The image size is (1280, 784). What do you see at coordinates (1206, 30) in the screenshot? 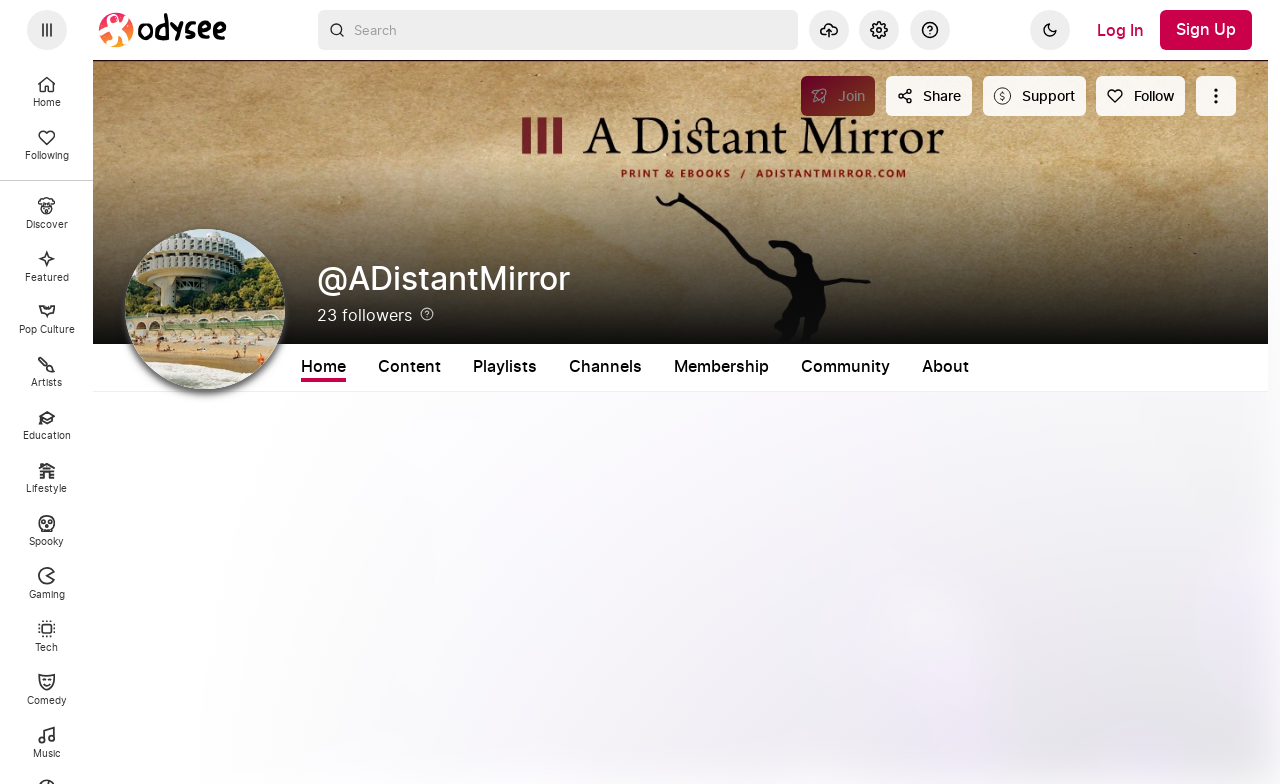
I see `[Sign Up]` at bounding box center [1206, 30].